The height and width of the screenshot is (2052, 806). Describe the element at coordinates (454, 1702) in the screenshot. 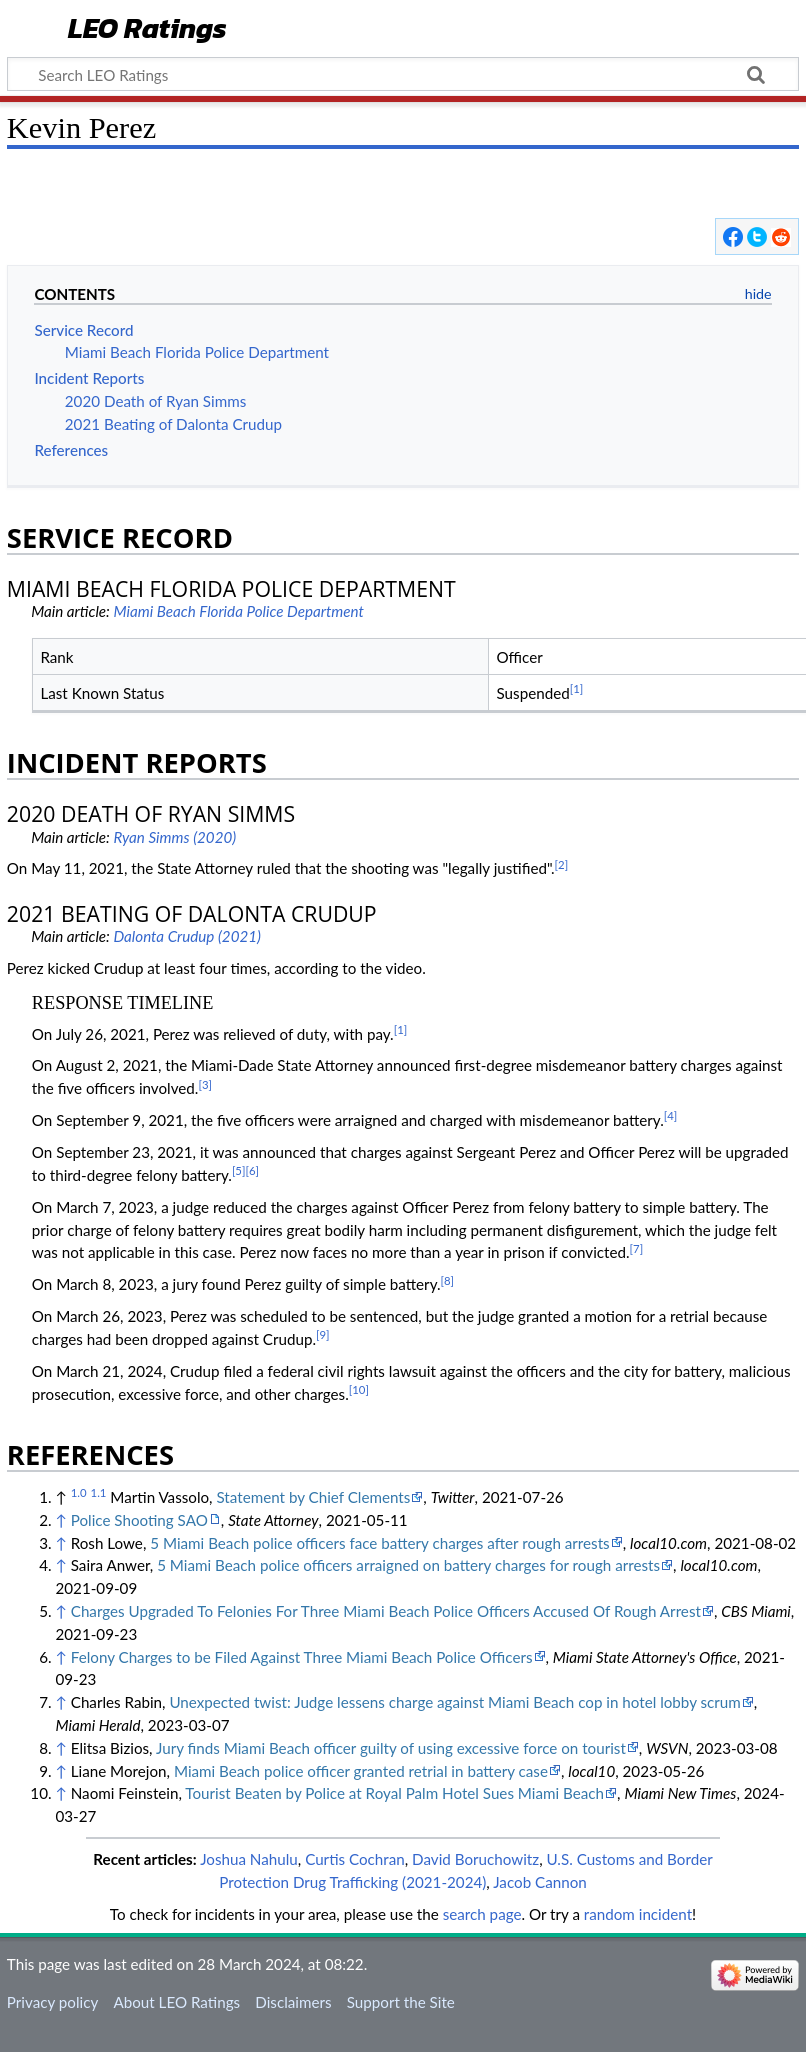

I see `Unexpected twist: Judge lessens charge against Miami Beach cop in hotel lobby scrum` at that location.